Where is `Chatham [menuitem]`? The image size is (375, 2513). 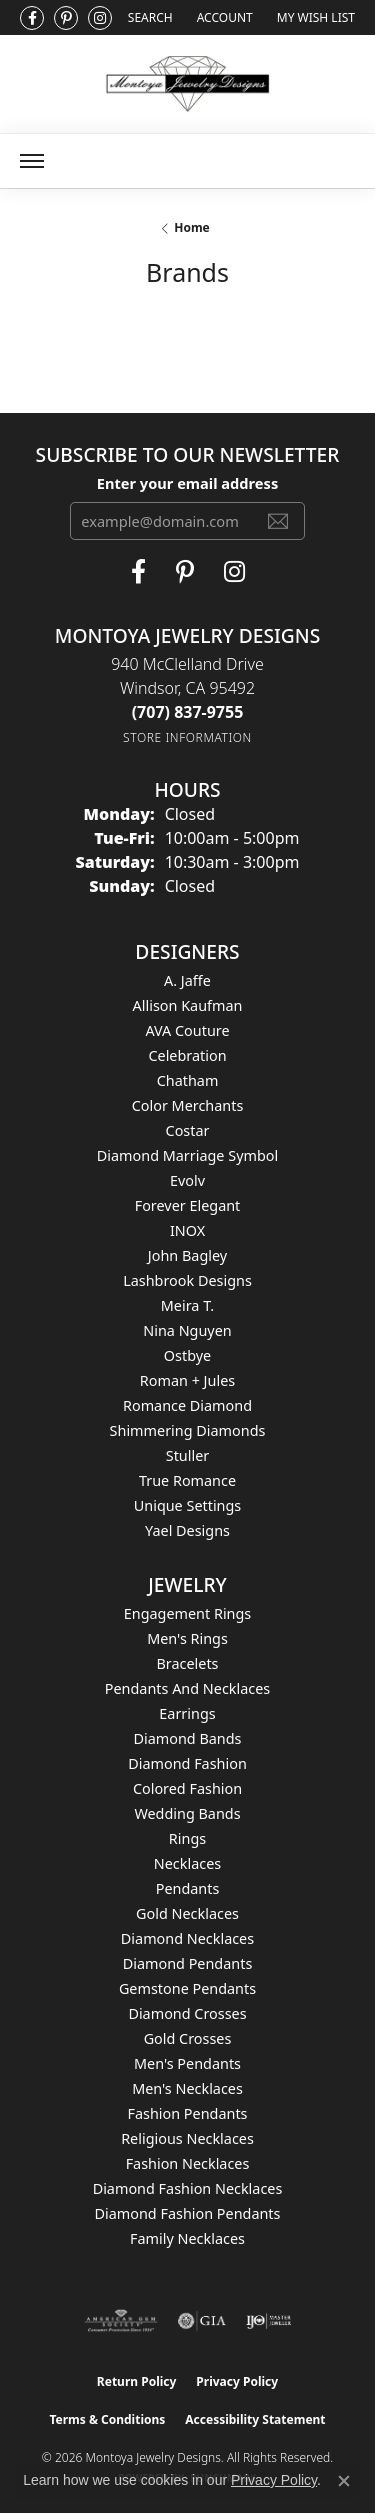 Chatham [menuitem] is located at coordinates (188, 1080).